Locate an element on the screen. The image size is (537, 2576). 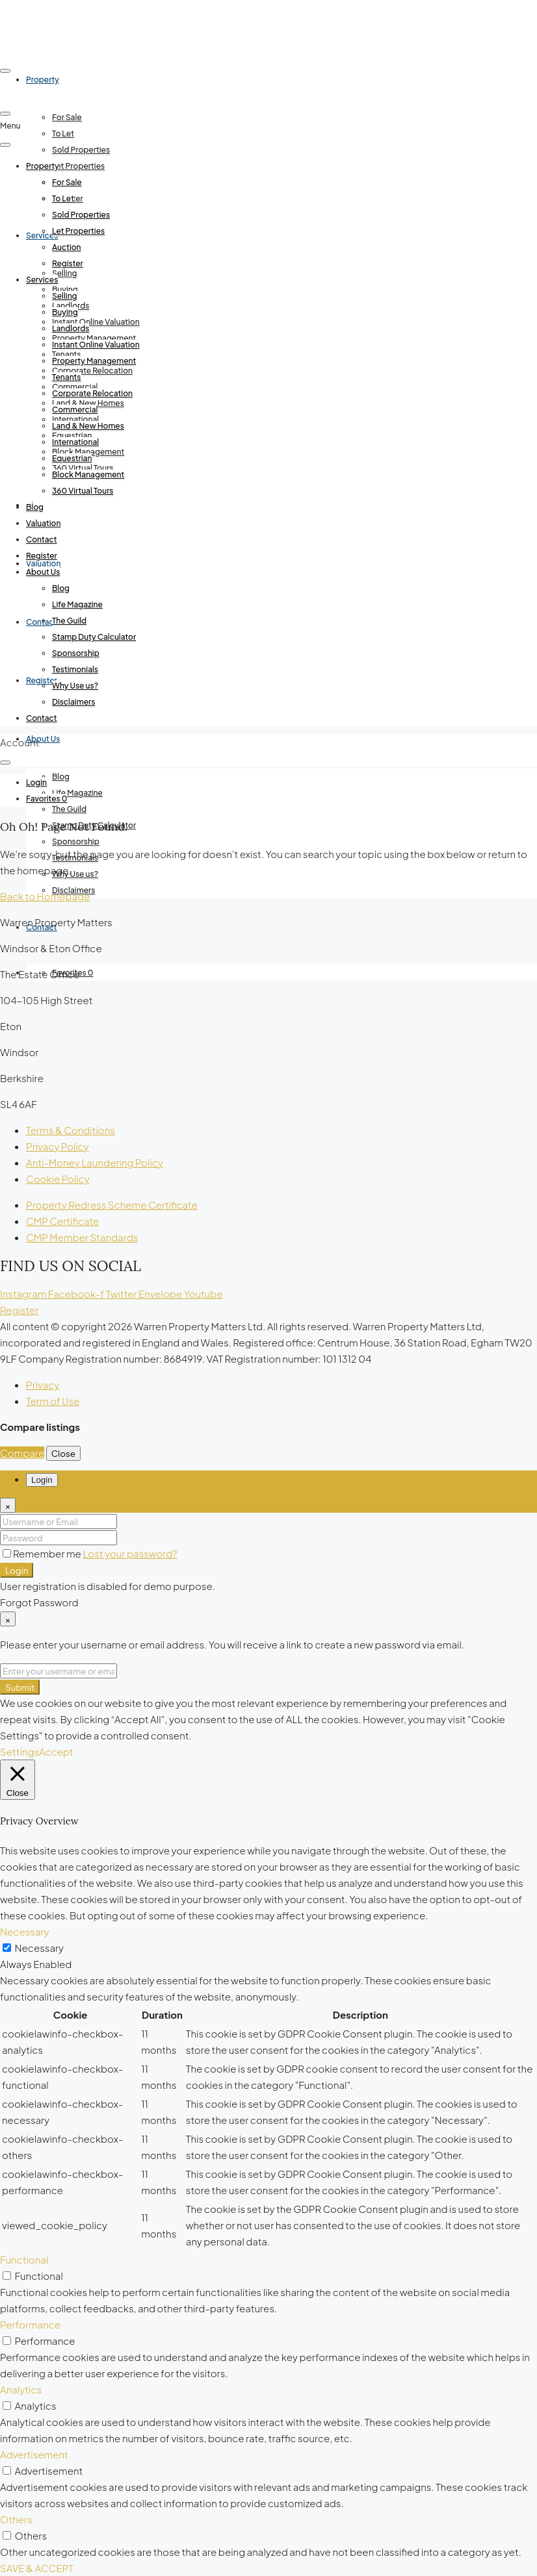
Property Management is located at coordinates (94, 361).